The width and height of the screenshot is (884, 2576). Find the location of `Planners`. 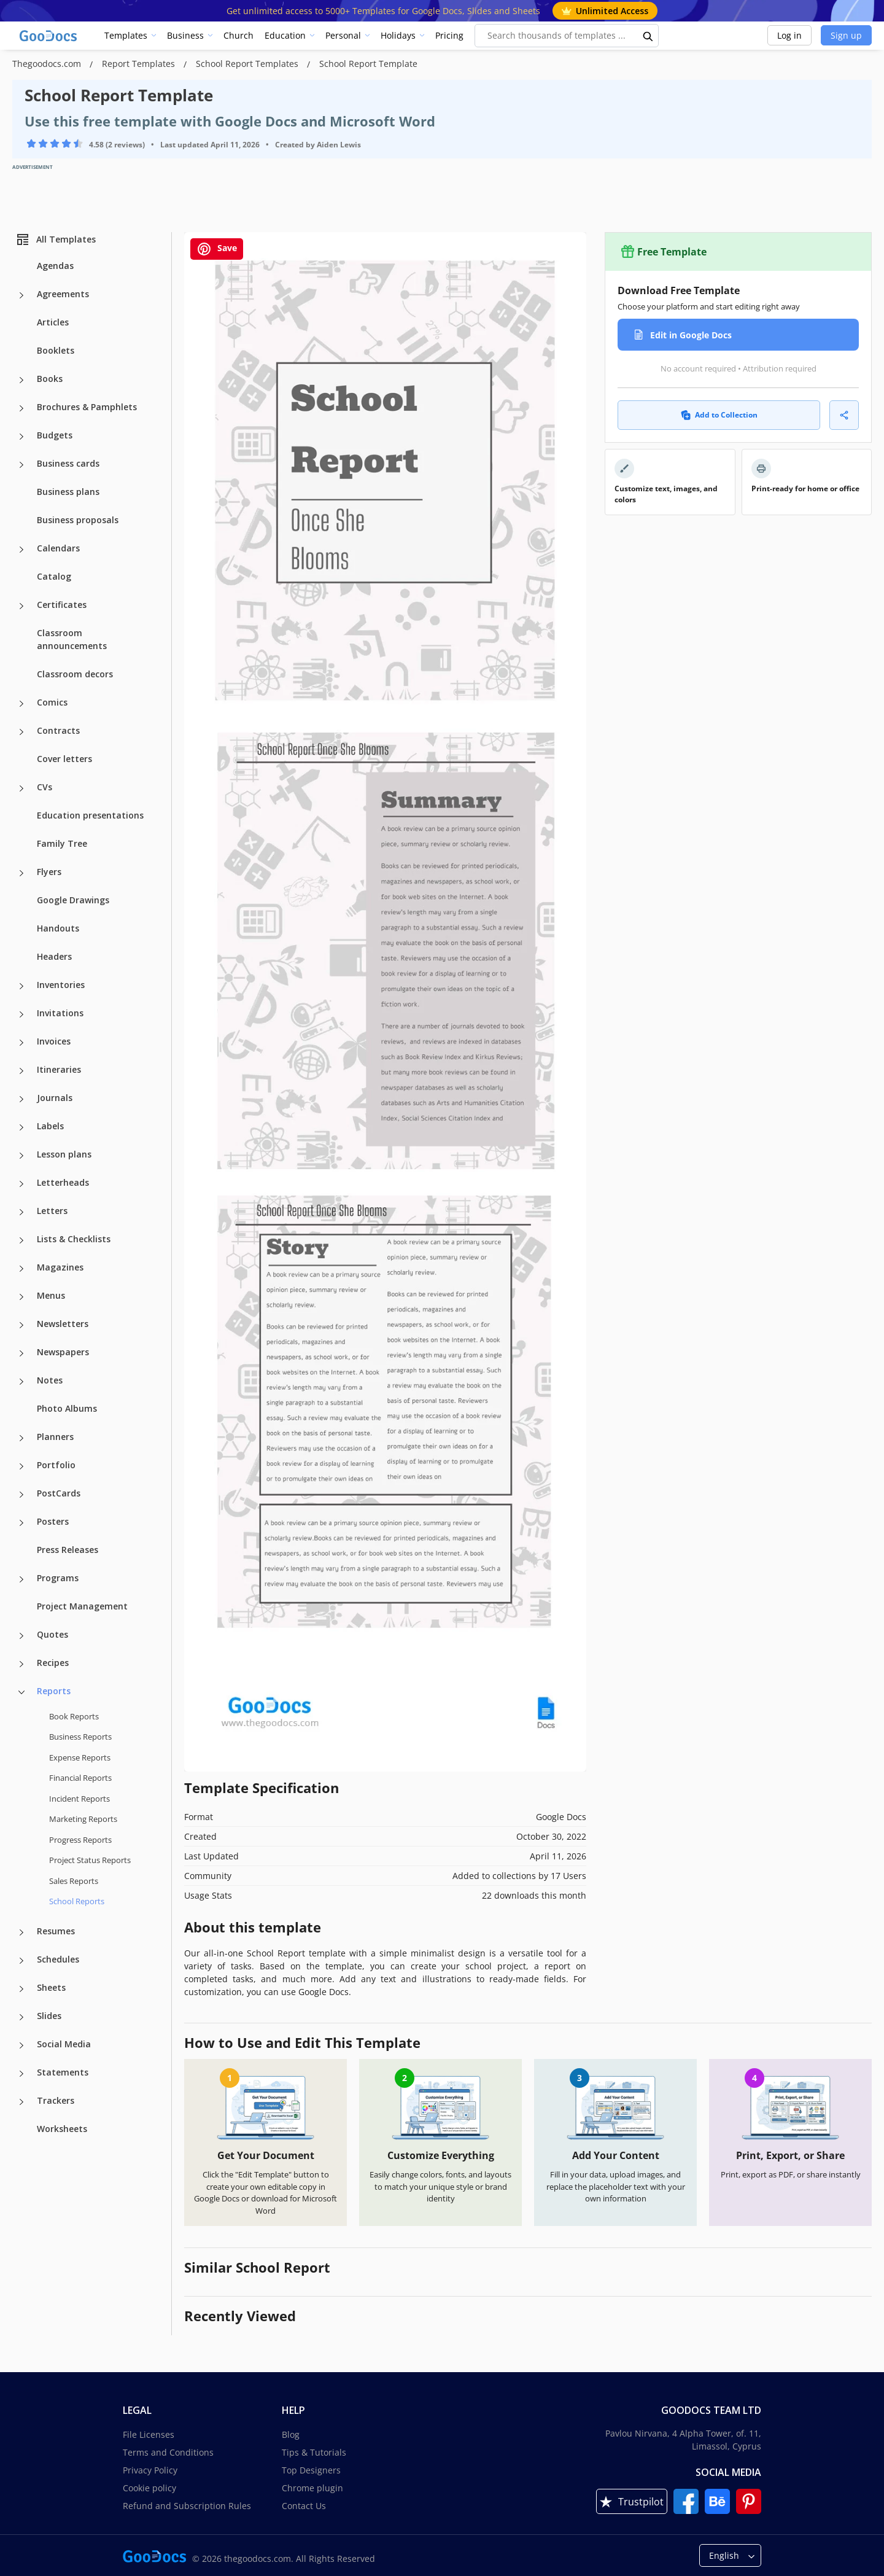

Planners is located at coordinates (55, 1436).